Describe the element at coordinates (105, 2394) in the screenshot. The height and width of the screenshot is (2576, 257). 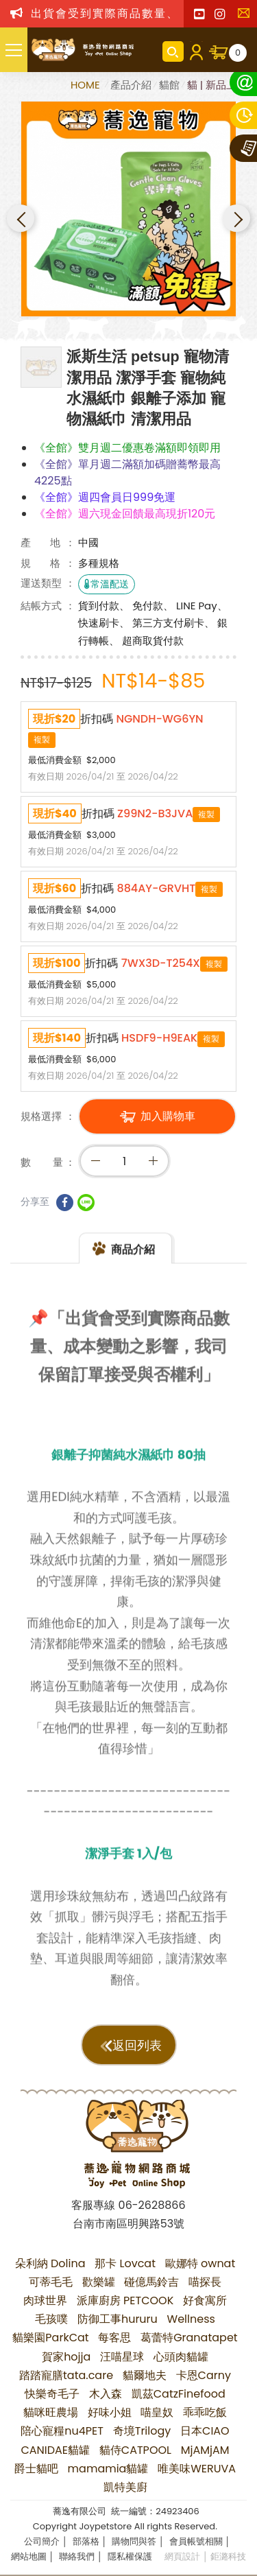
I see `木入森` at that location.